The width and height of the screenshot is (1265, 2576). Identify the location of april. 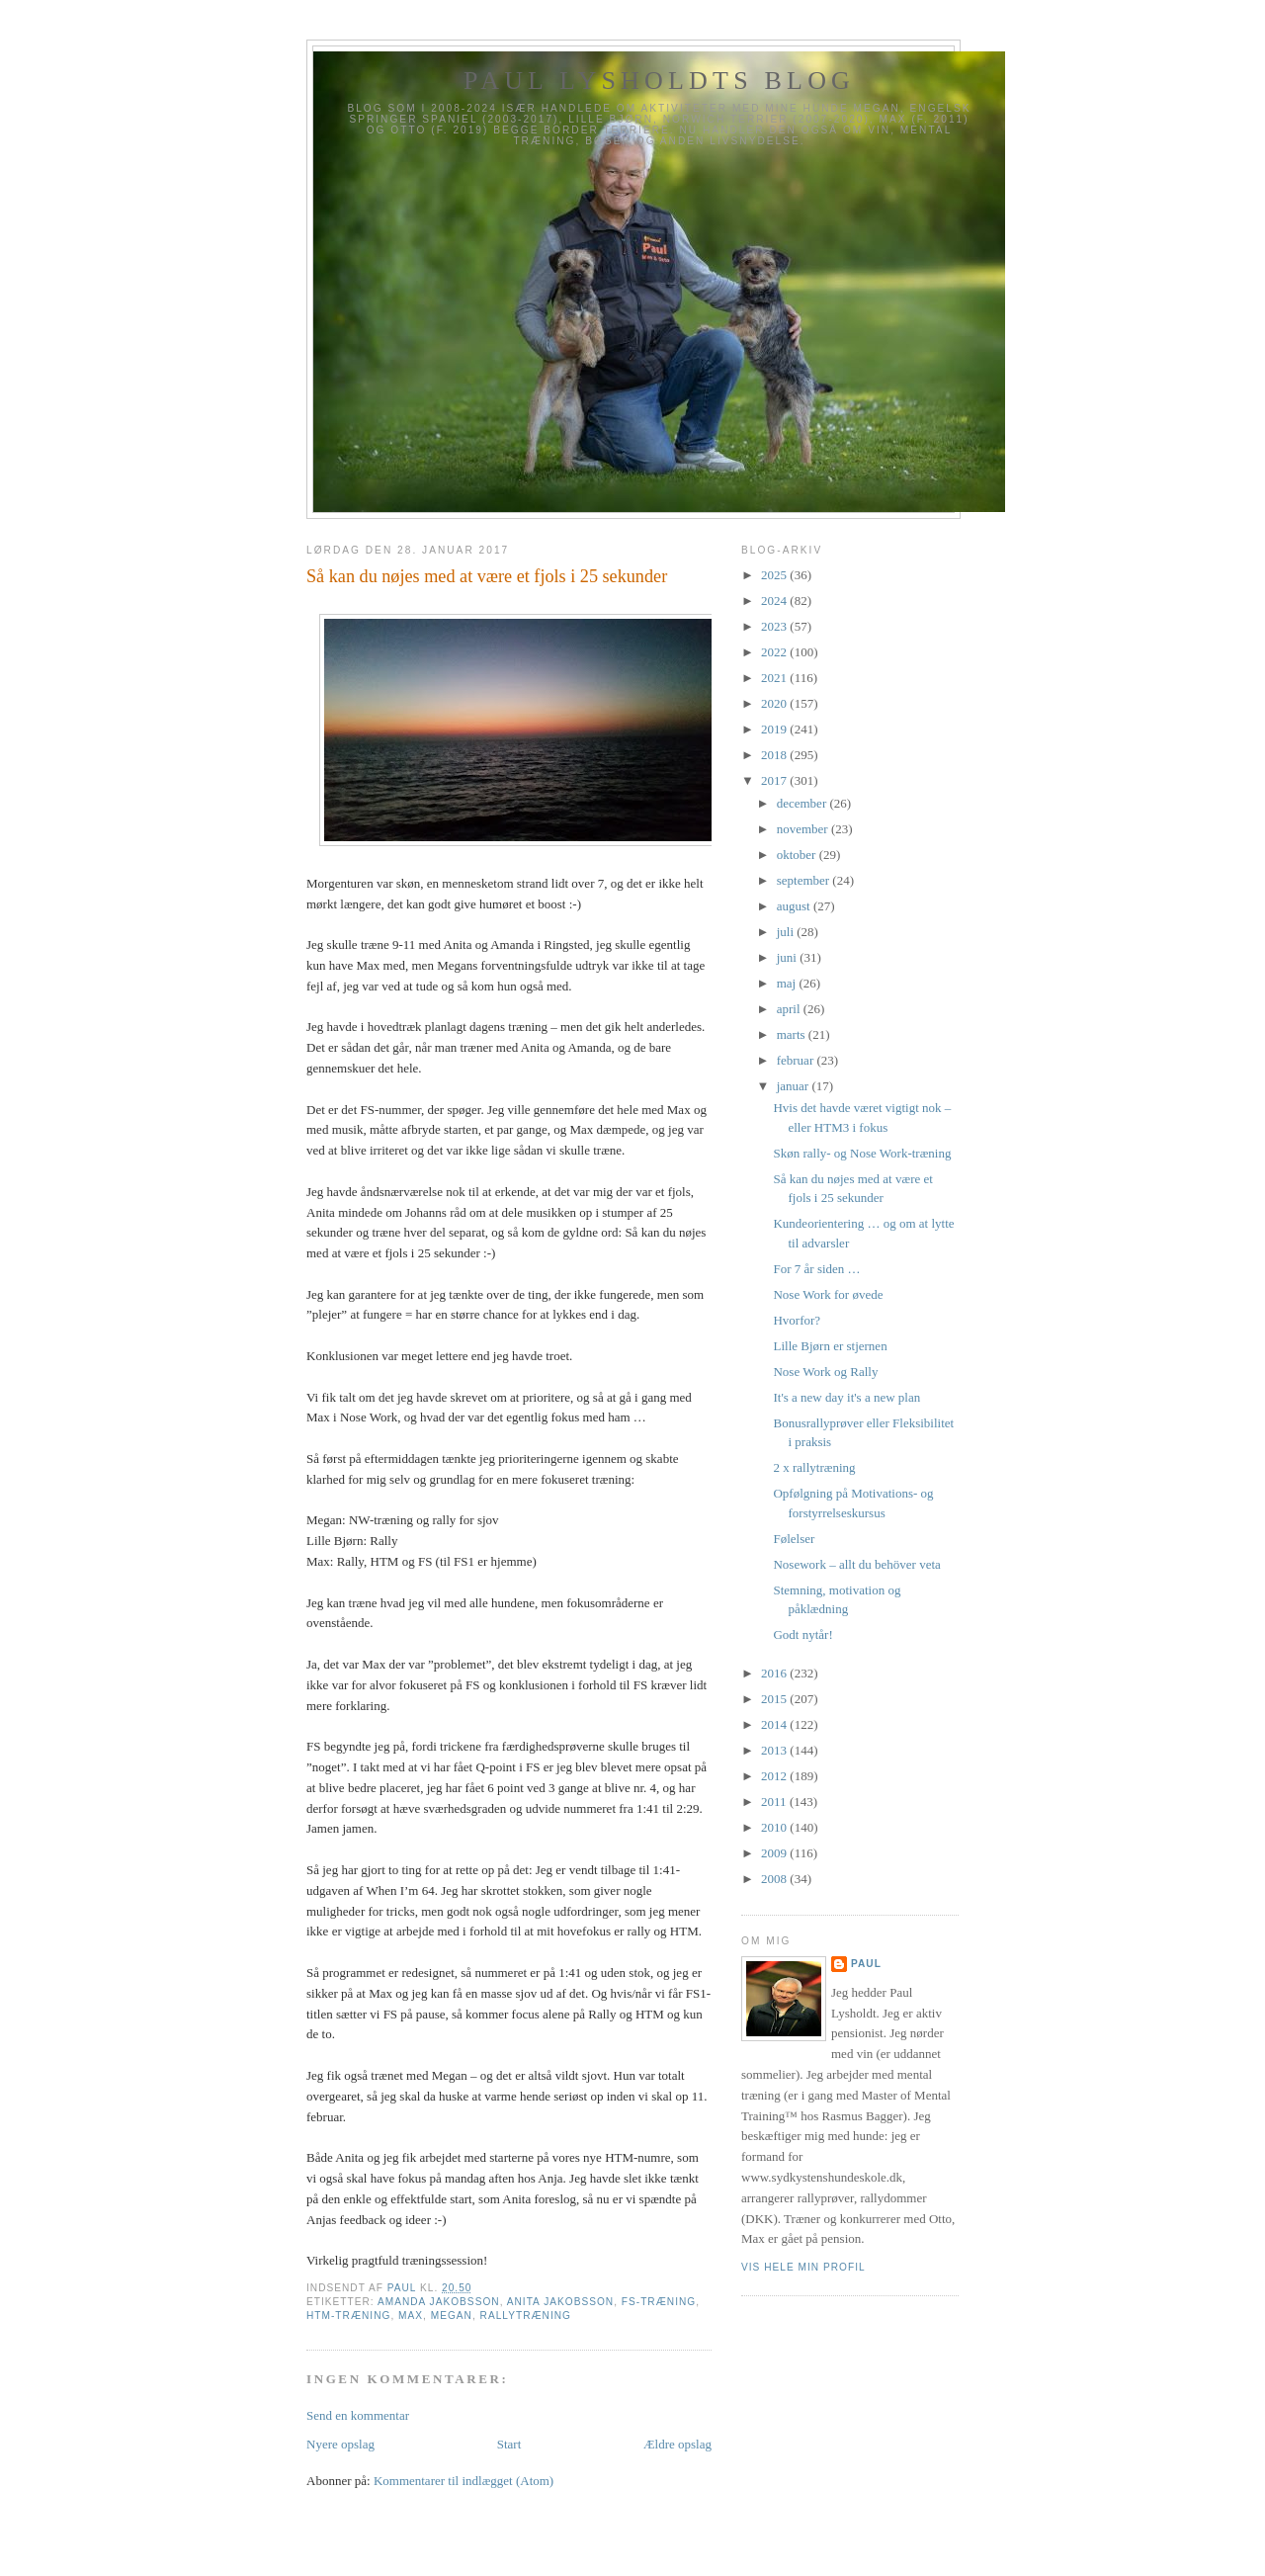
(790, 1008).